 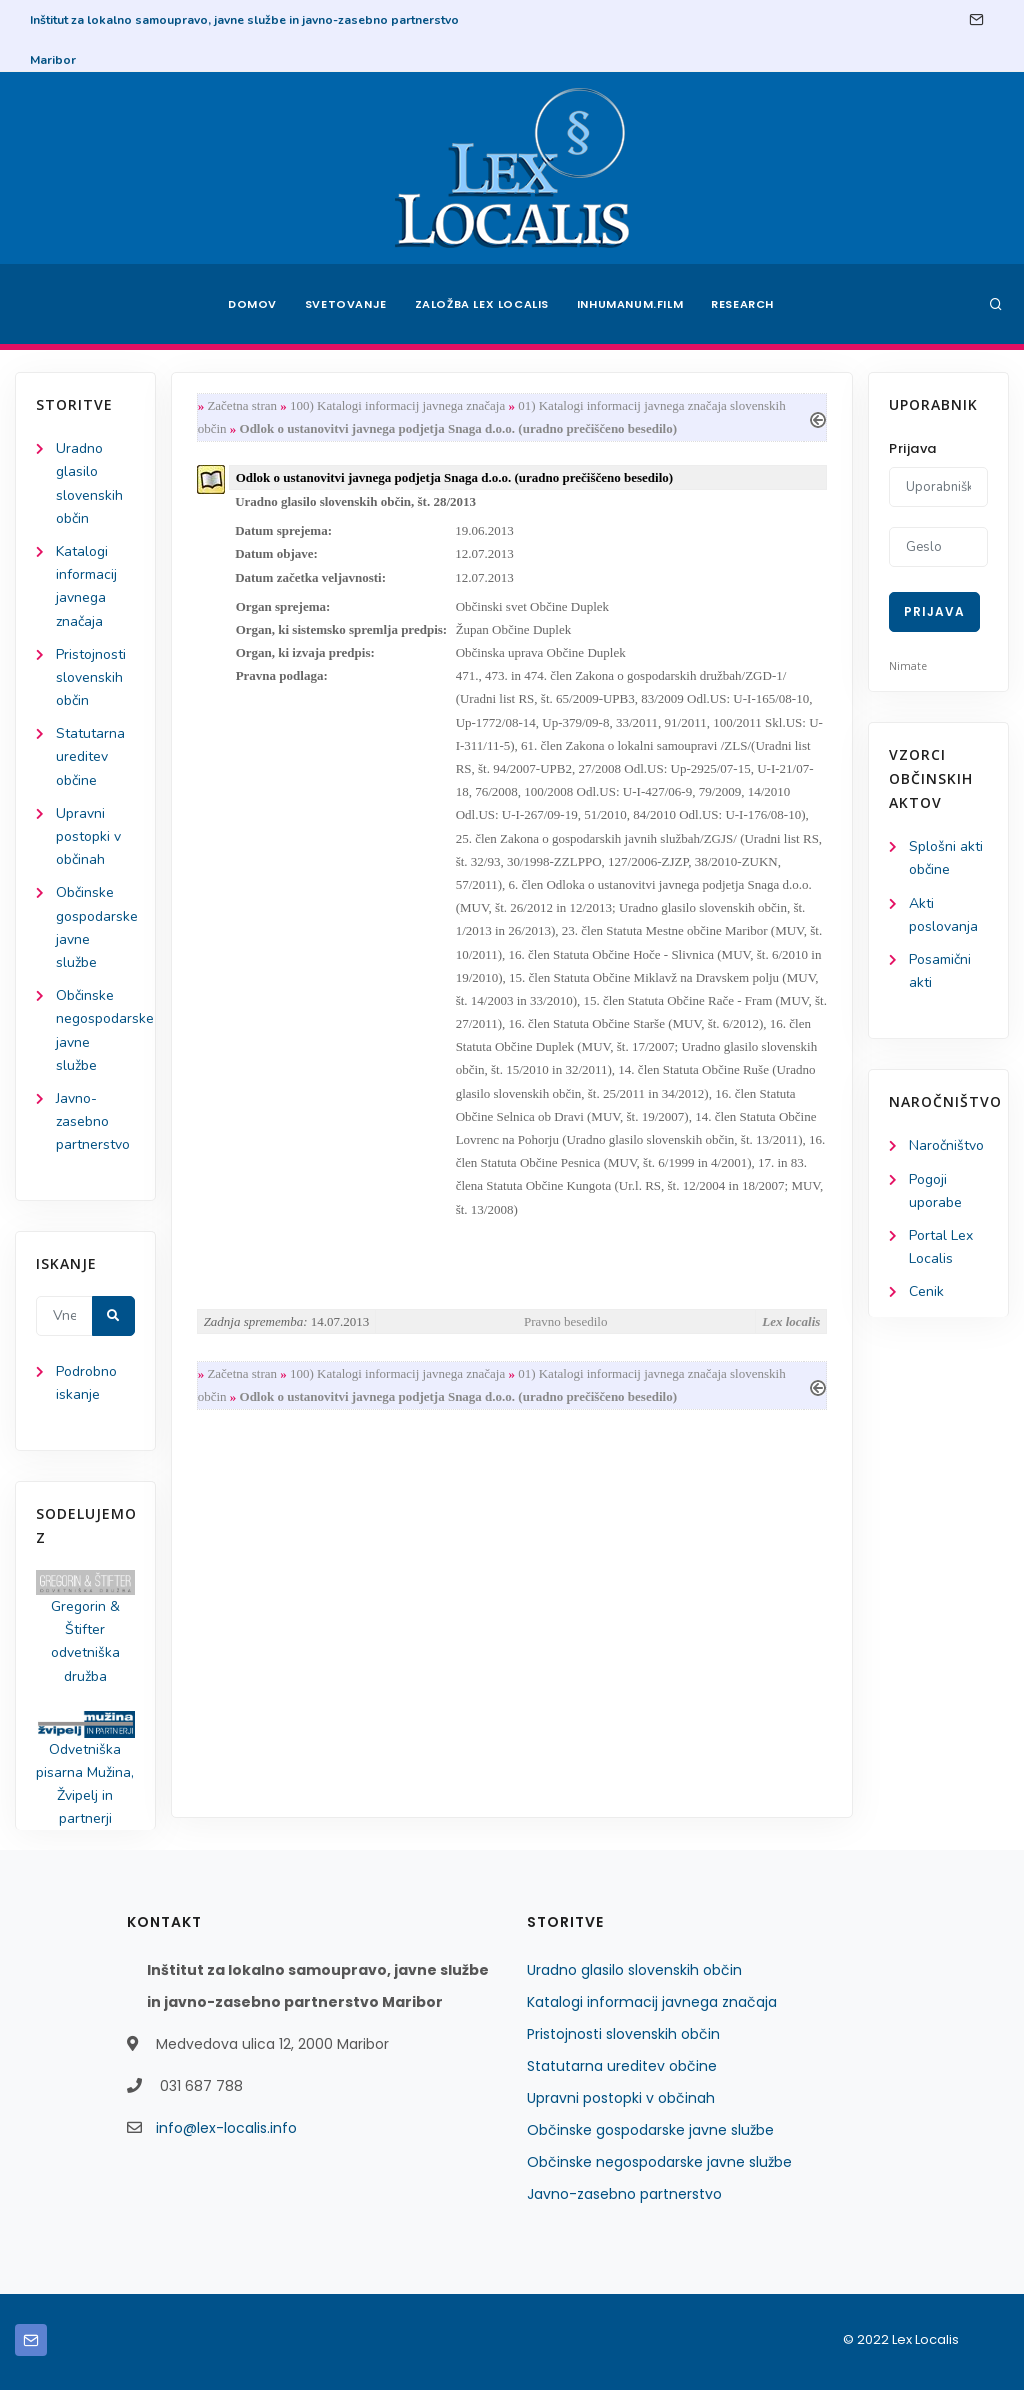 I want to click on Občinske gospodarske javne službe, so click(x=650, y=2130).